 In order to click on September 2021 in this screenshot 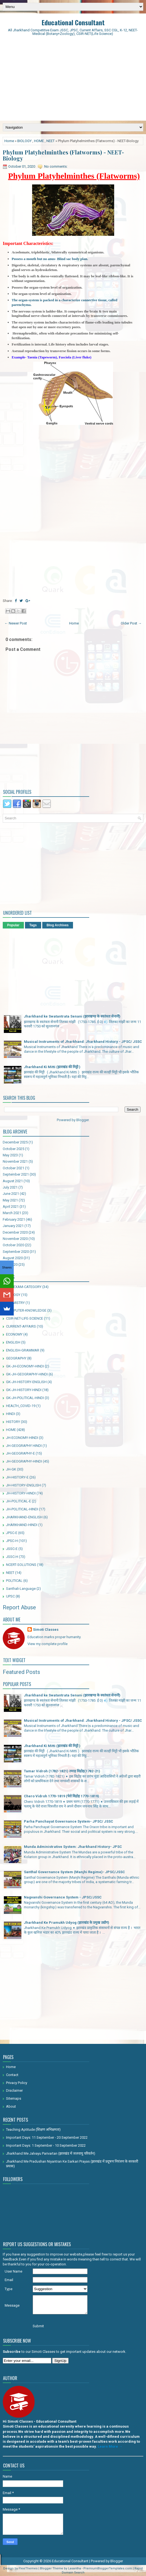, I will do `click(16, 1174)`.